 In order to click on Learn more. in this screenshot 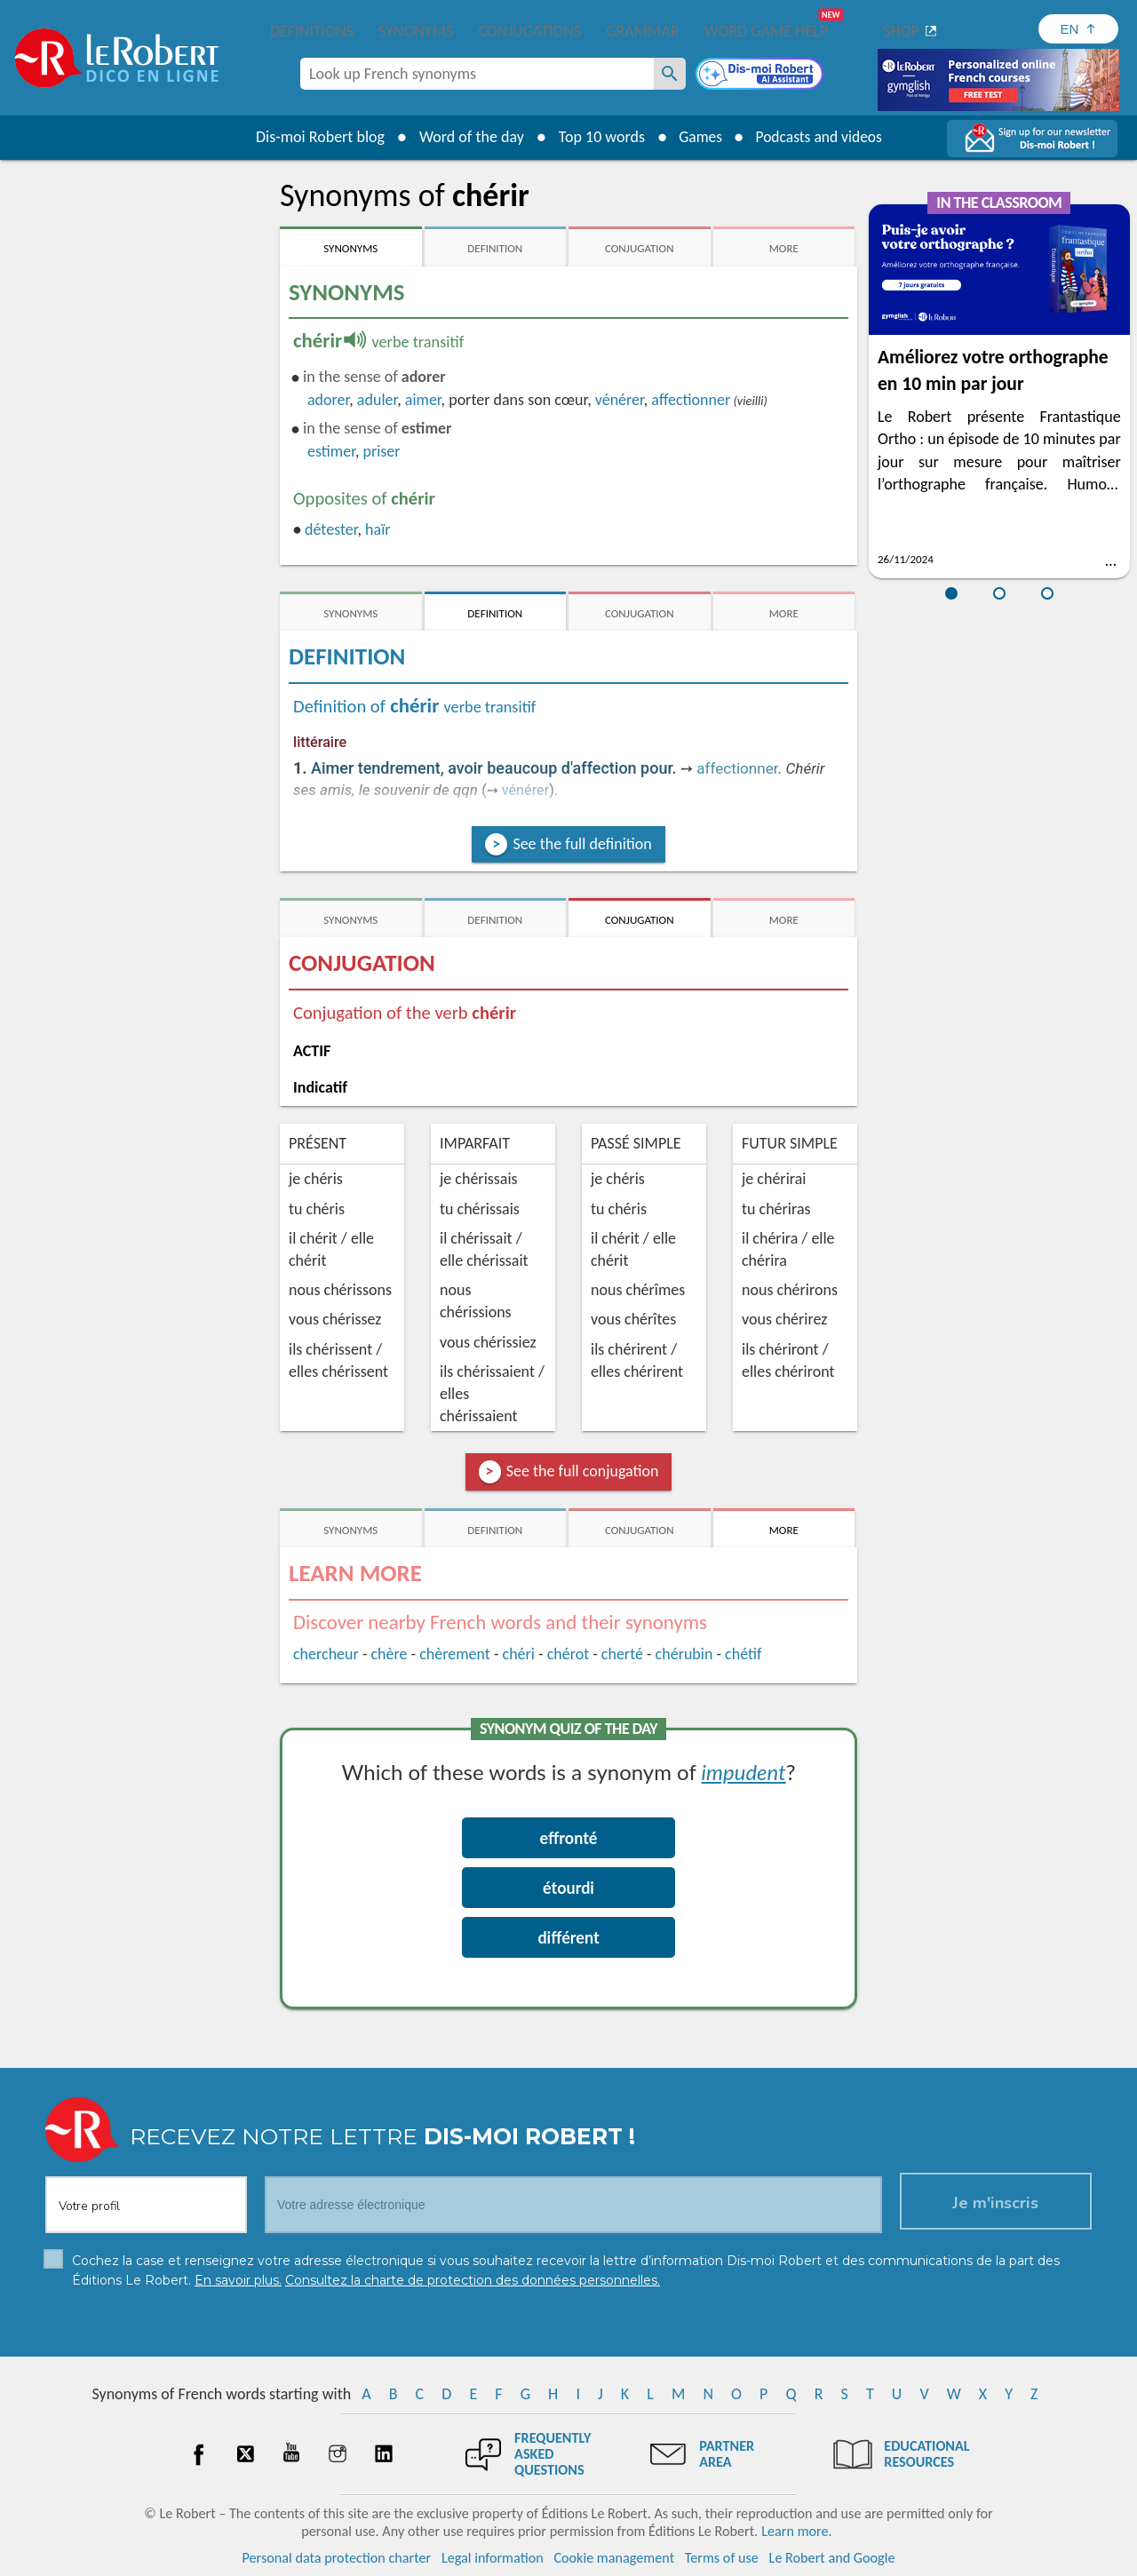, I will do `click(796, 2531)`.